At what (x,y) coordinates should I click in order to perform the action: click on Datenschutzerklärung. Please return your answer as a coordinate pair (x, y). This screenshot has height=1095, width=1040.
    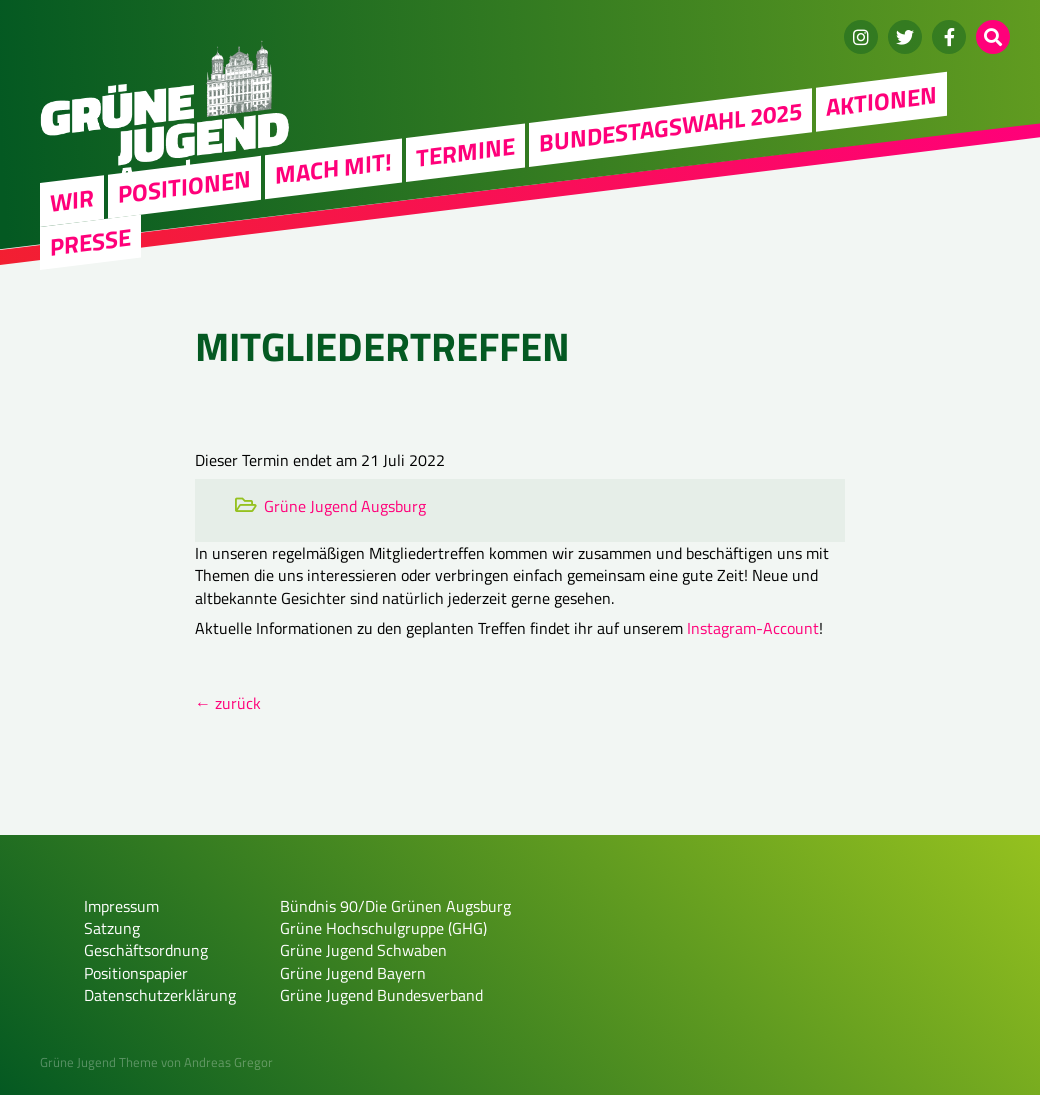
    Looking at the image, I should click on (160, 995).